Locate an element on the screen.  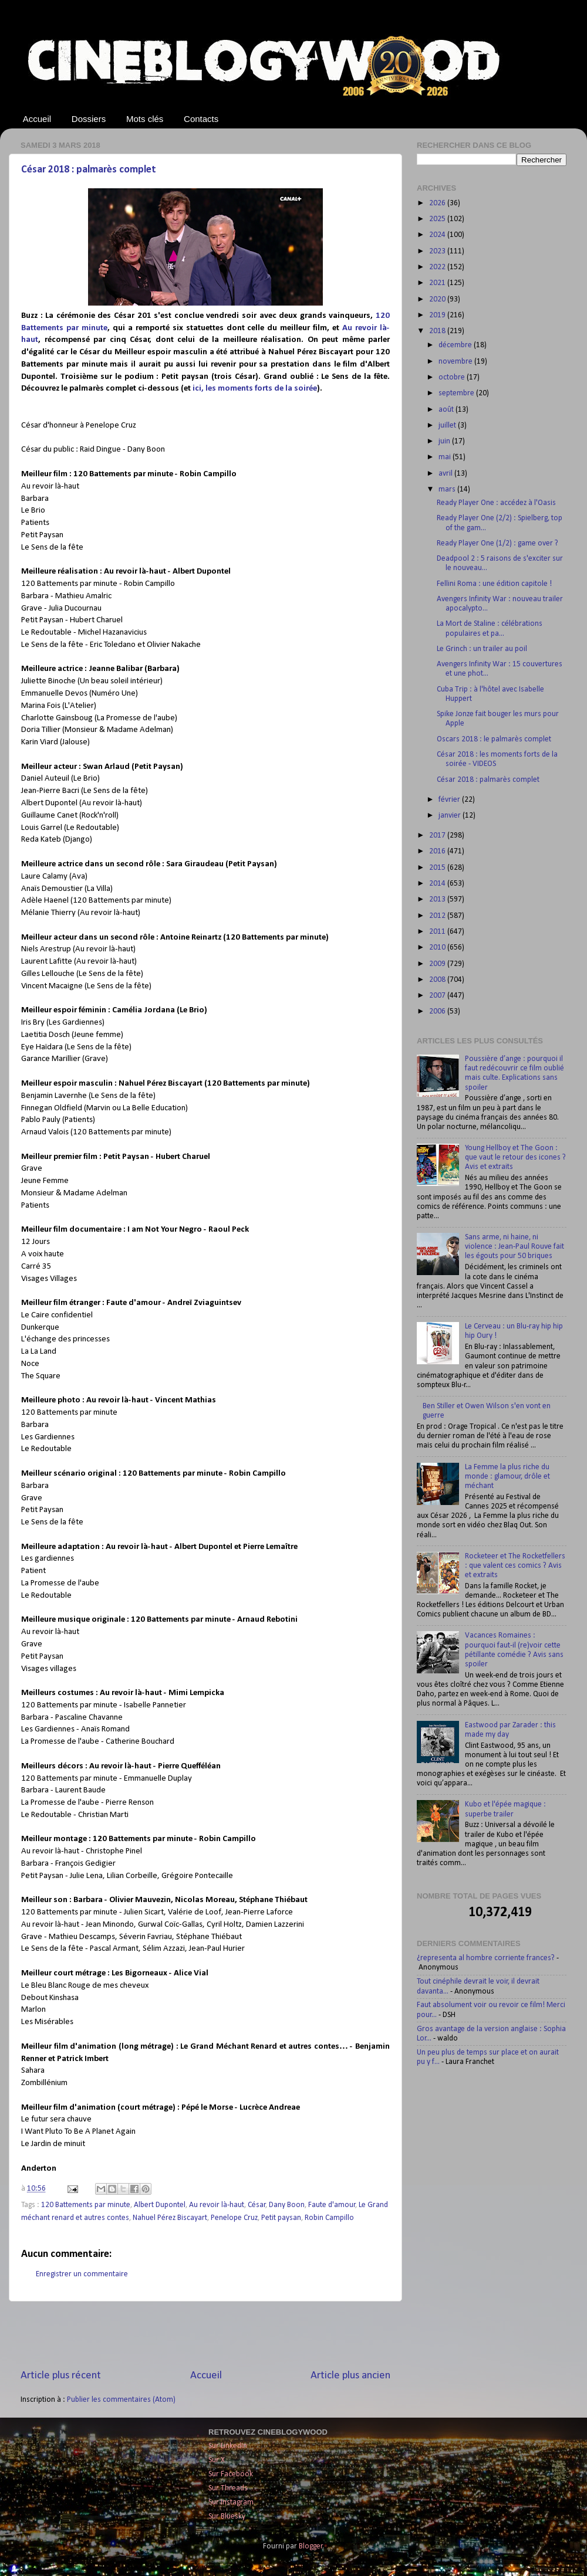
2016 is located at coordinates (438, 851).